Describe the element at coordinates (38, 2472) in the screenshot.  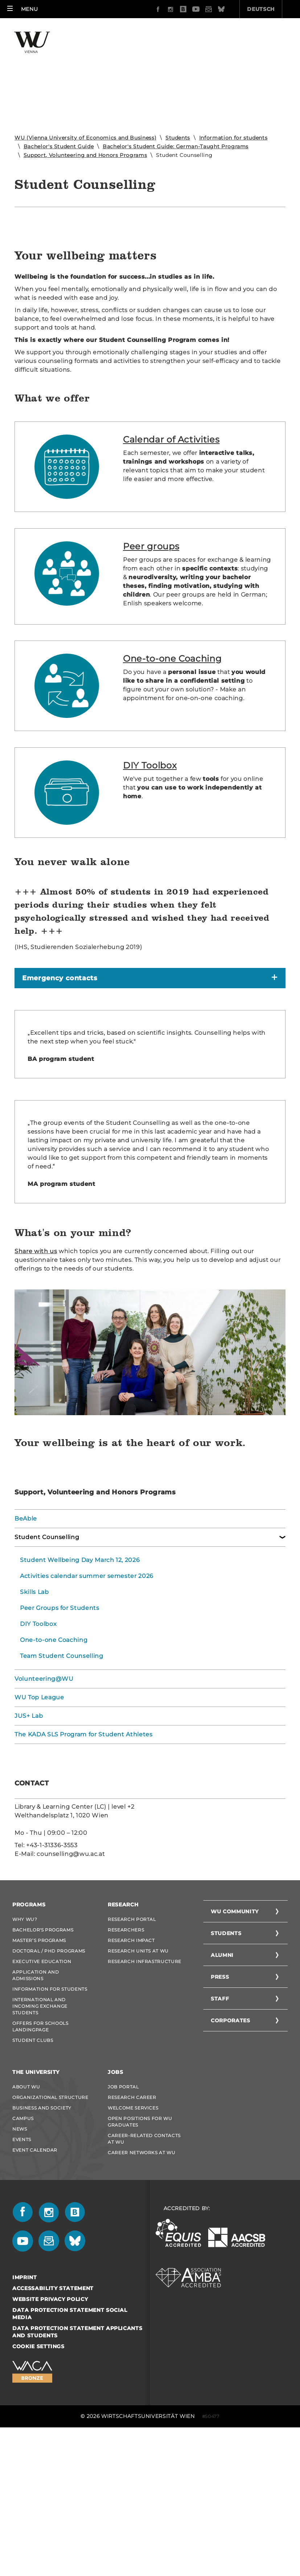
I see `Cookie settings [button]` at that location.